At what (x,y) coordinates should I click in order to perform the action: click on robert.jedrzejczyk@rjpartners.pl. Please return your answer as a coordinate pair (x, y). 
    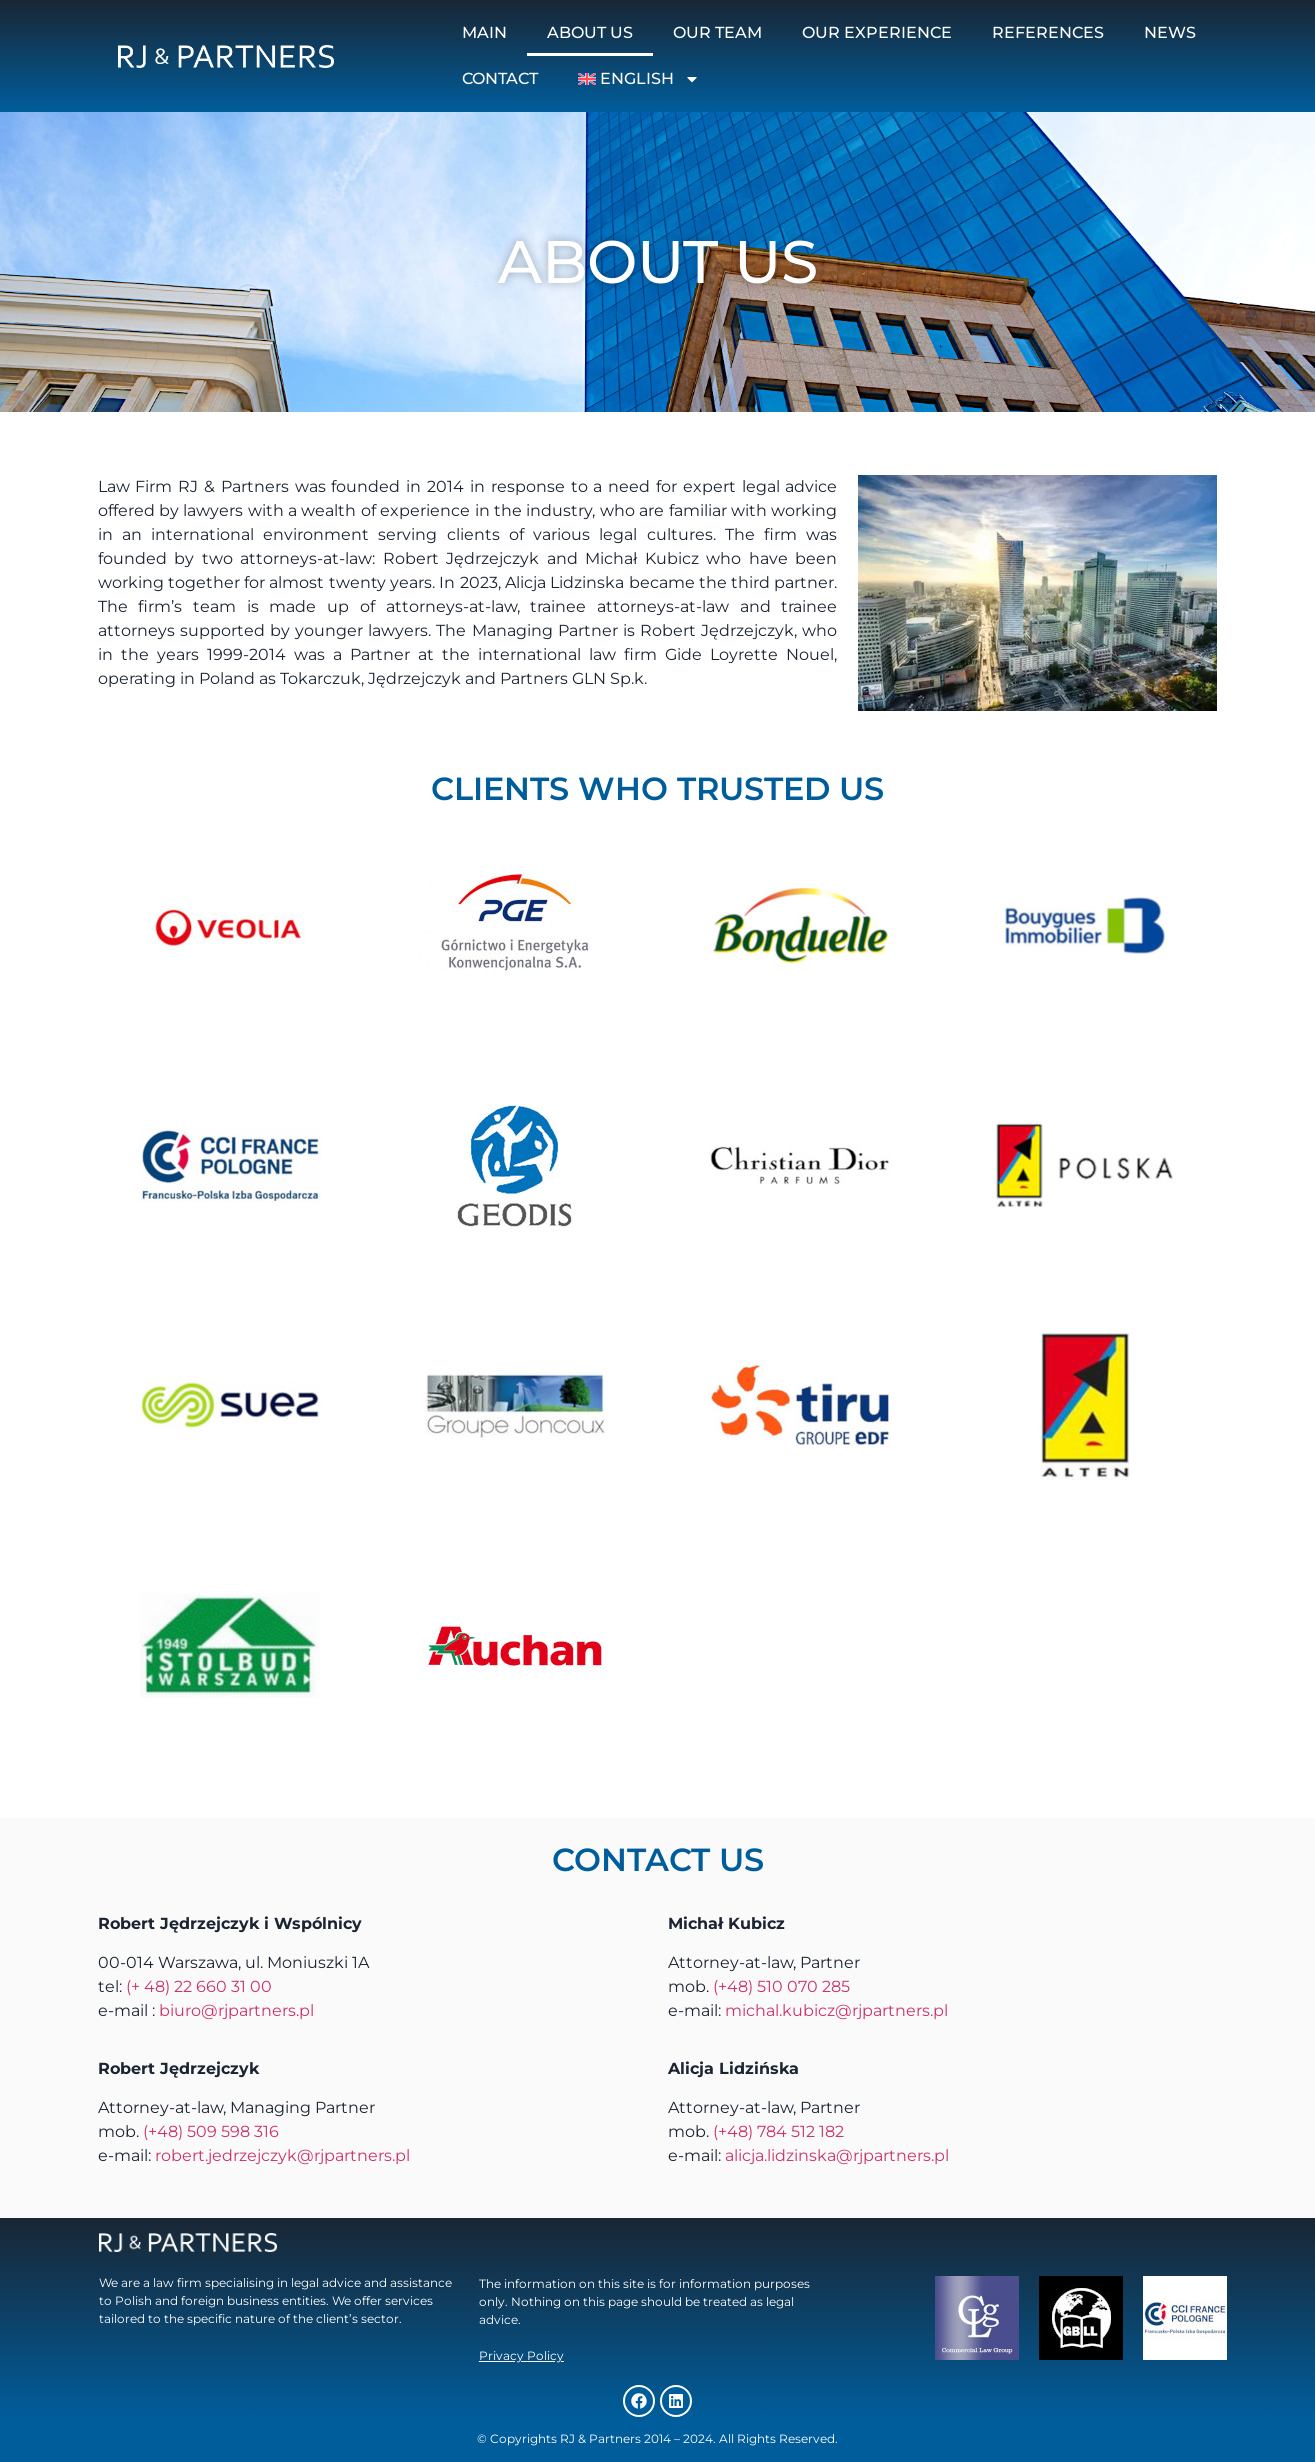
    Looking at the image, I should click on (282, 2155).